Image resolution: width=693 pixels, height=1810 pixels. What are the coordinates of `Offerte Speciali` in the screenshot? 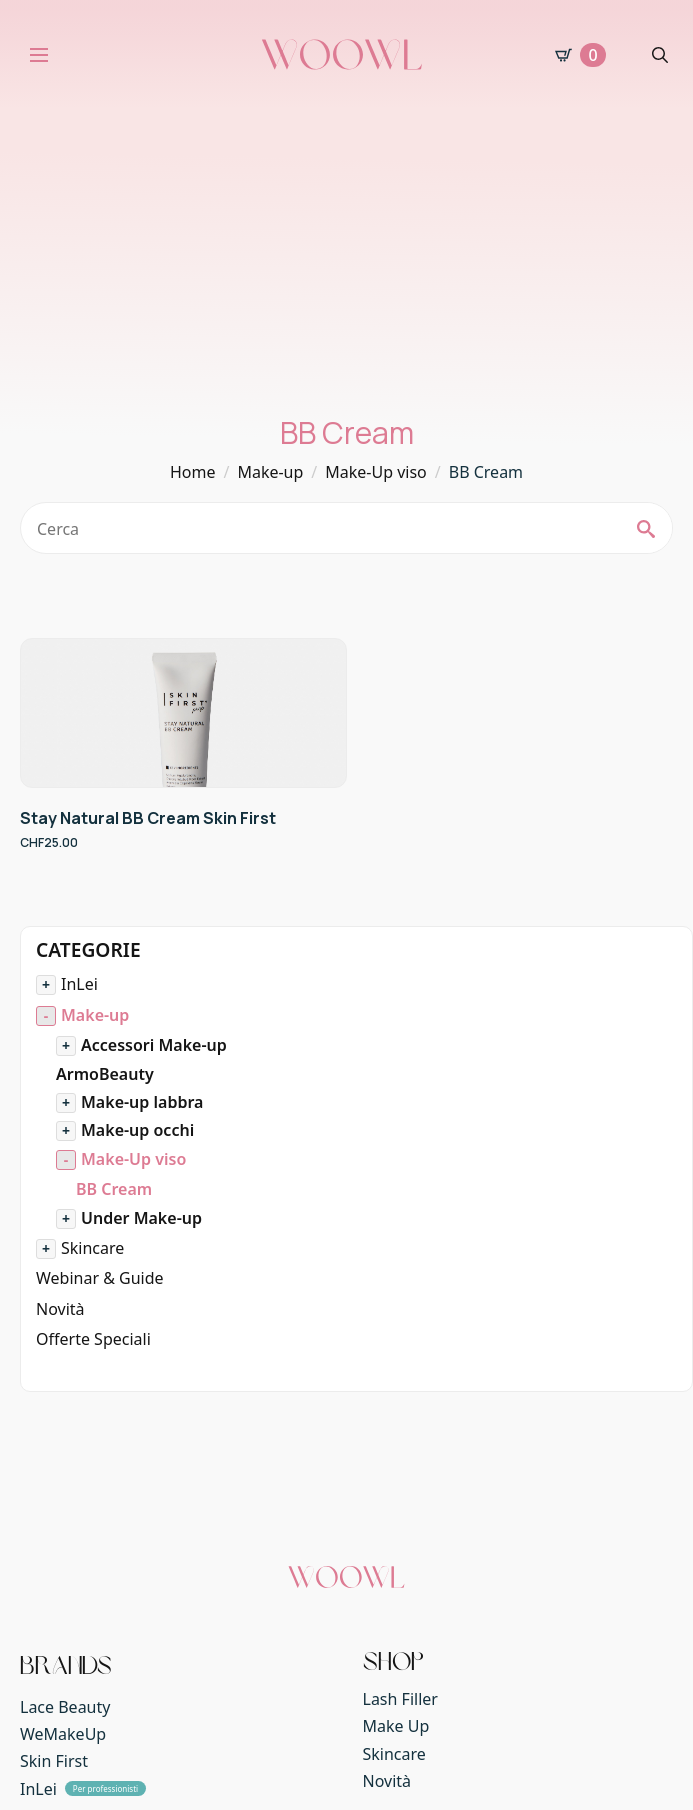 It's located at (93, 1339).